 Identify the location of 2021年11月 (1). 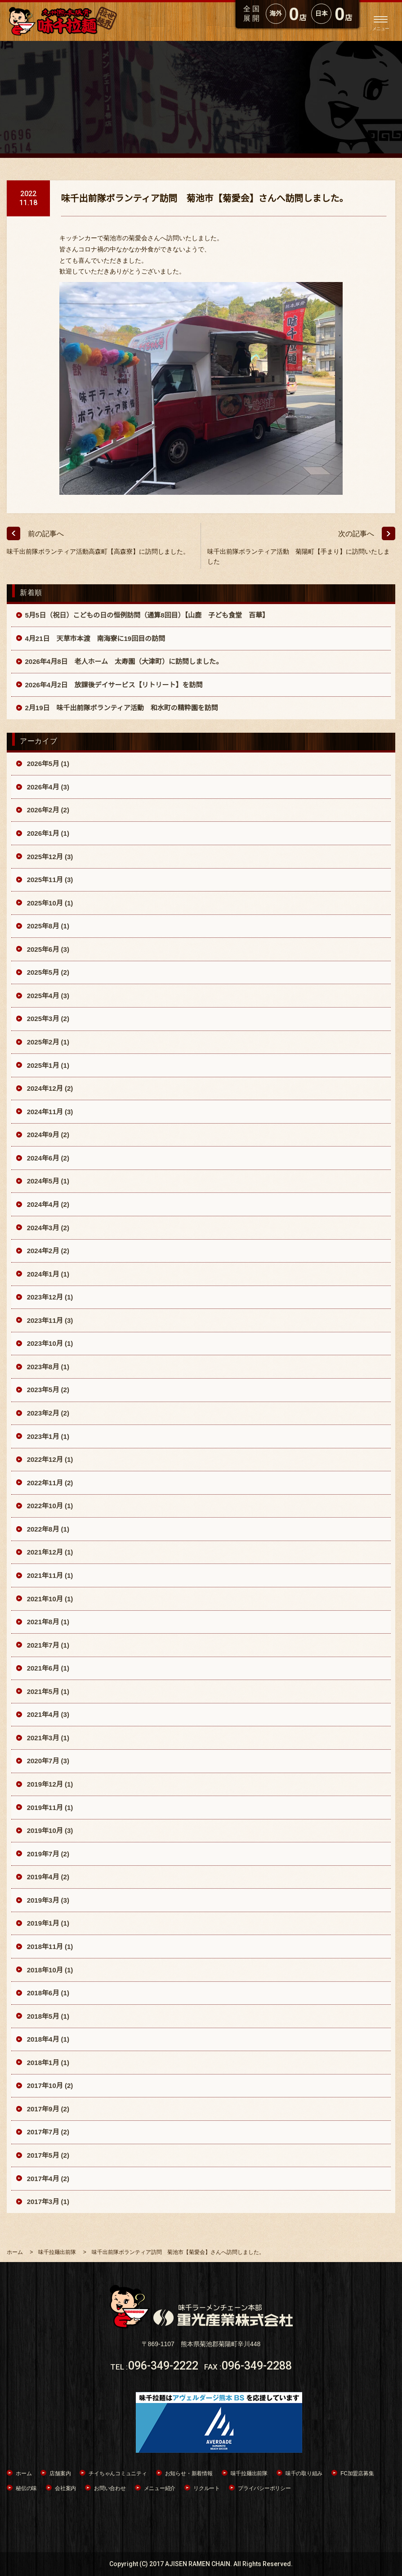
(49, 1575).